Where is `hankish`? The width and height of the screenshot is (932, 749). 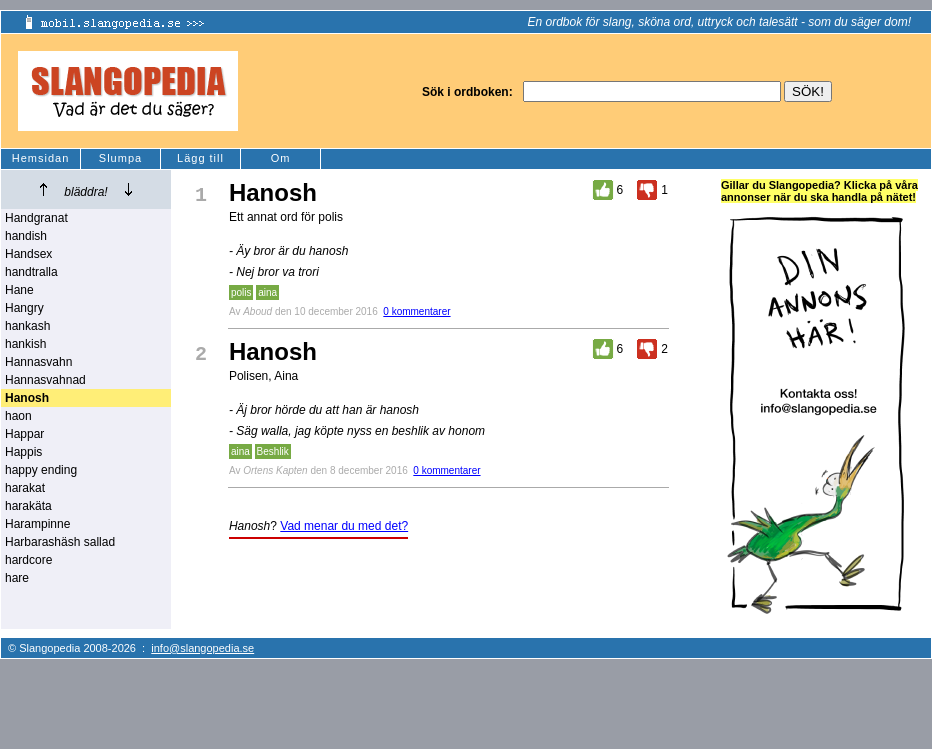
hankish is located at coordinates (25, 344).